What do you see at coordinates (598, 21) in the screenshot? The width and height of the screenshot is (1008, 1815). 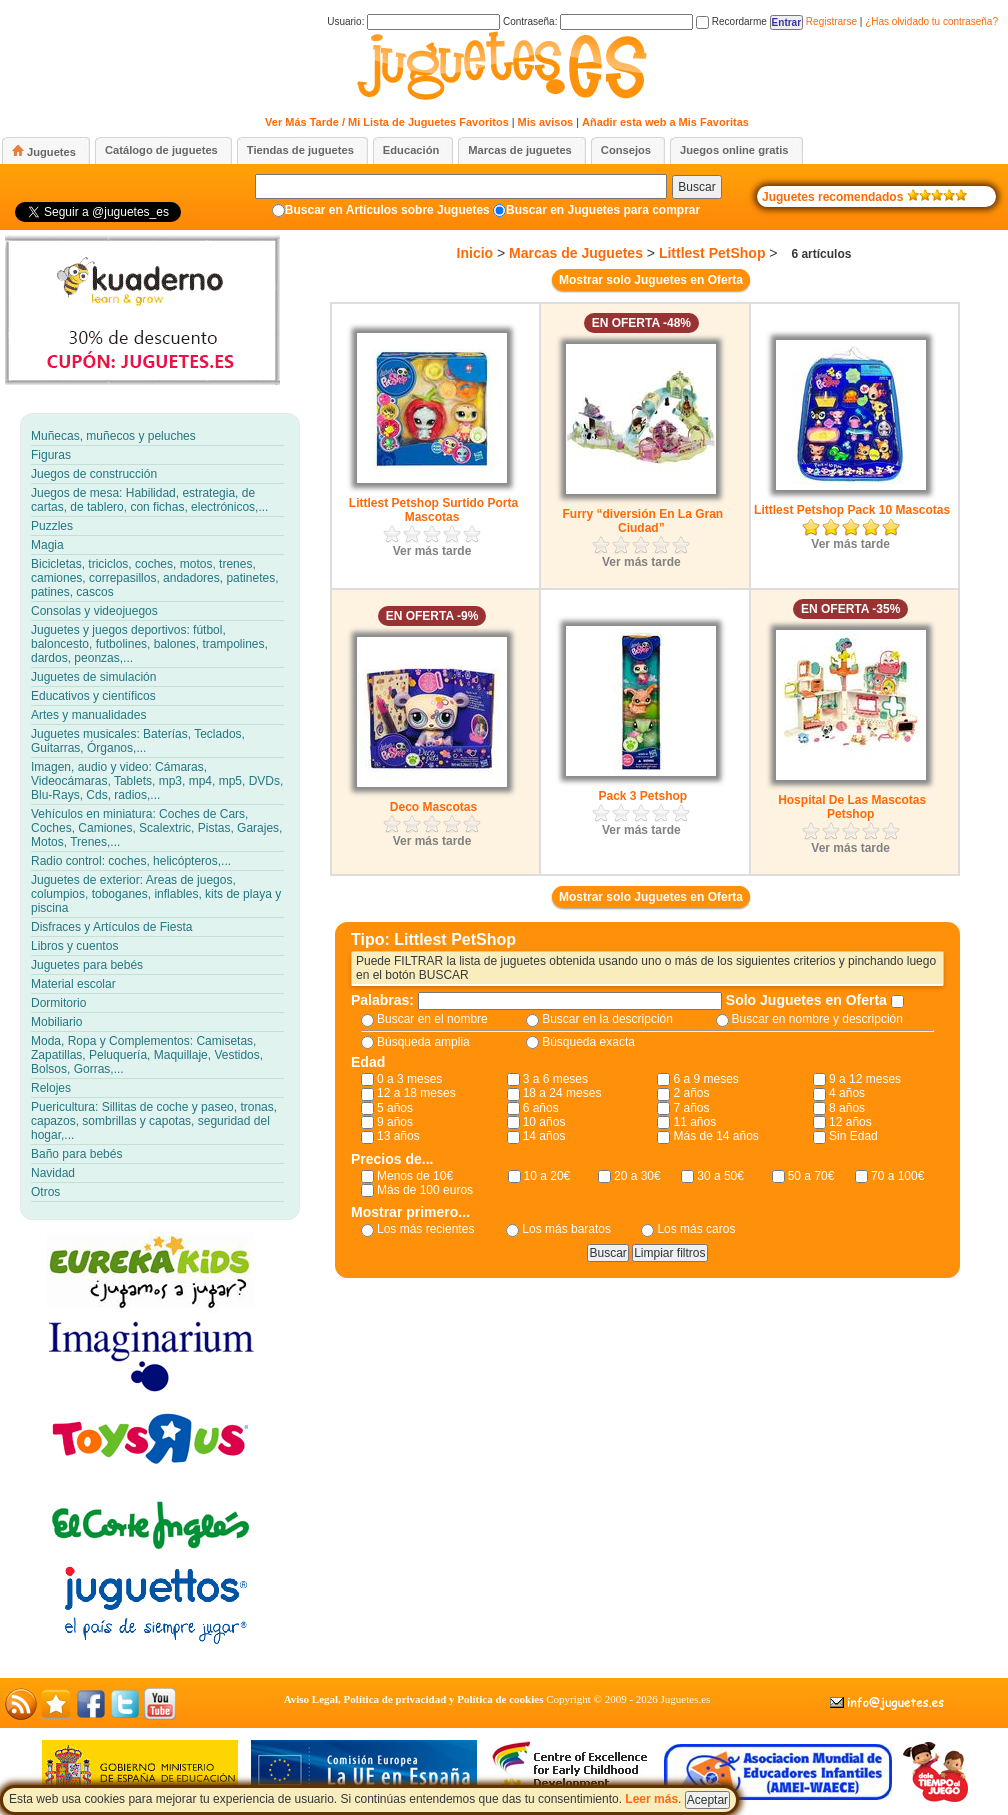 I see `Contraseña:` at bounding box center [598, 21].